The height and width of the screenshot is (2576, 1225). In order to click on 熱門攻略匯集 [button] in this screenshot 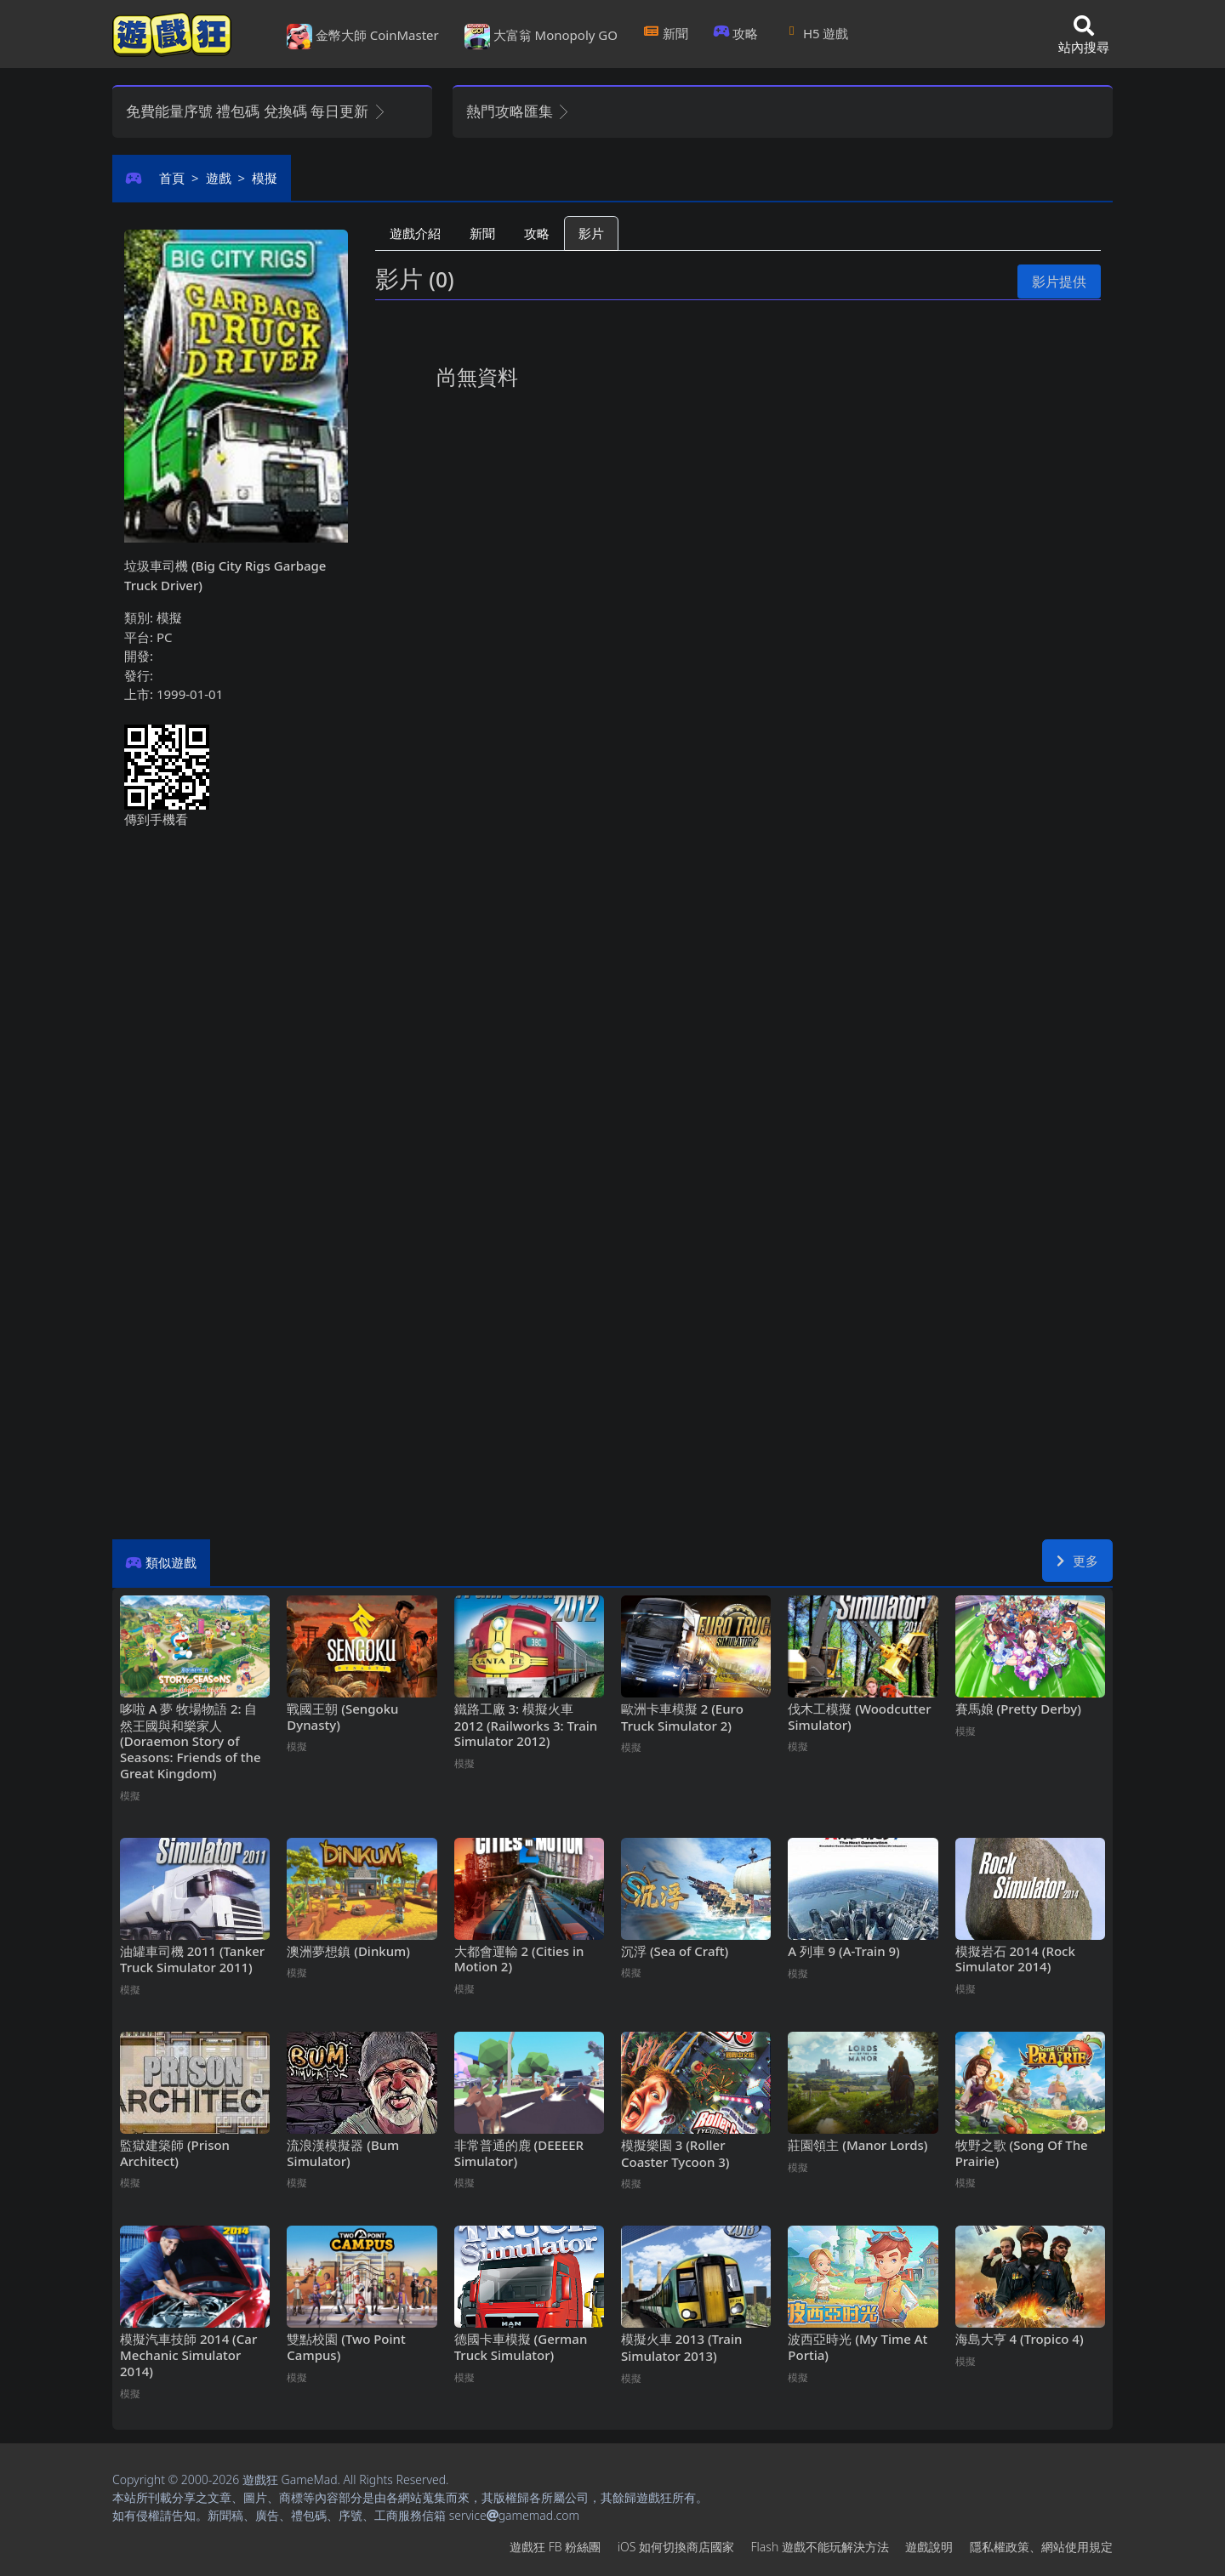, I will do `click(518, 111)`.